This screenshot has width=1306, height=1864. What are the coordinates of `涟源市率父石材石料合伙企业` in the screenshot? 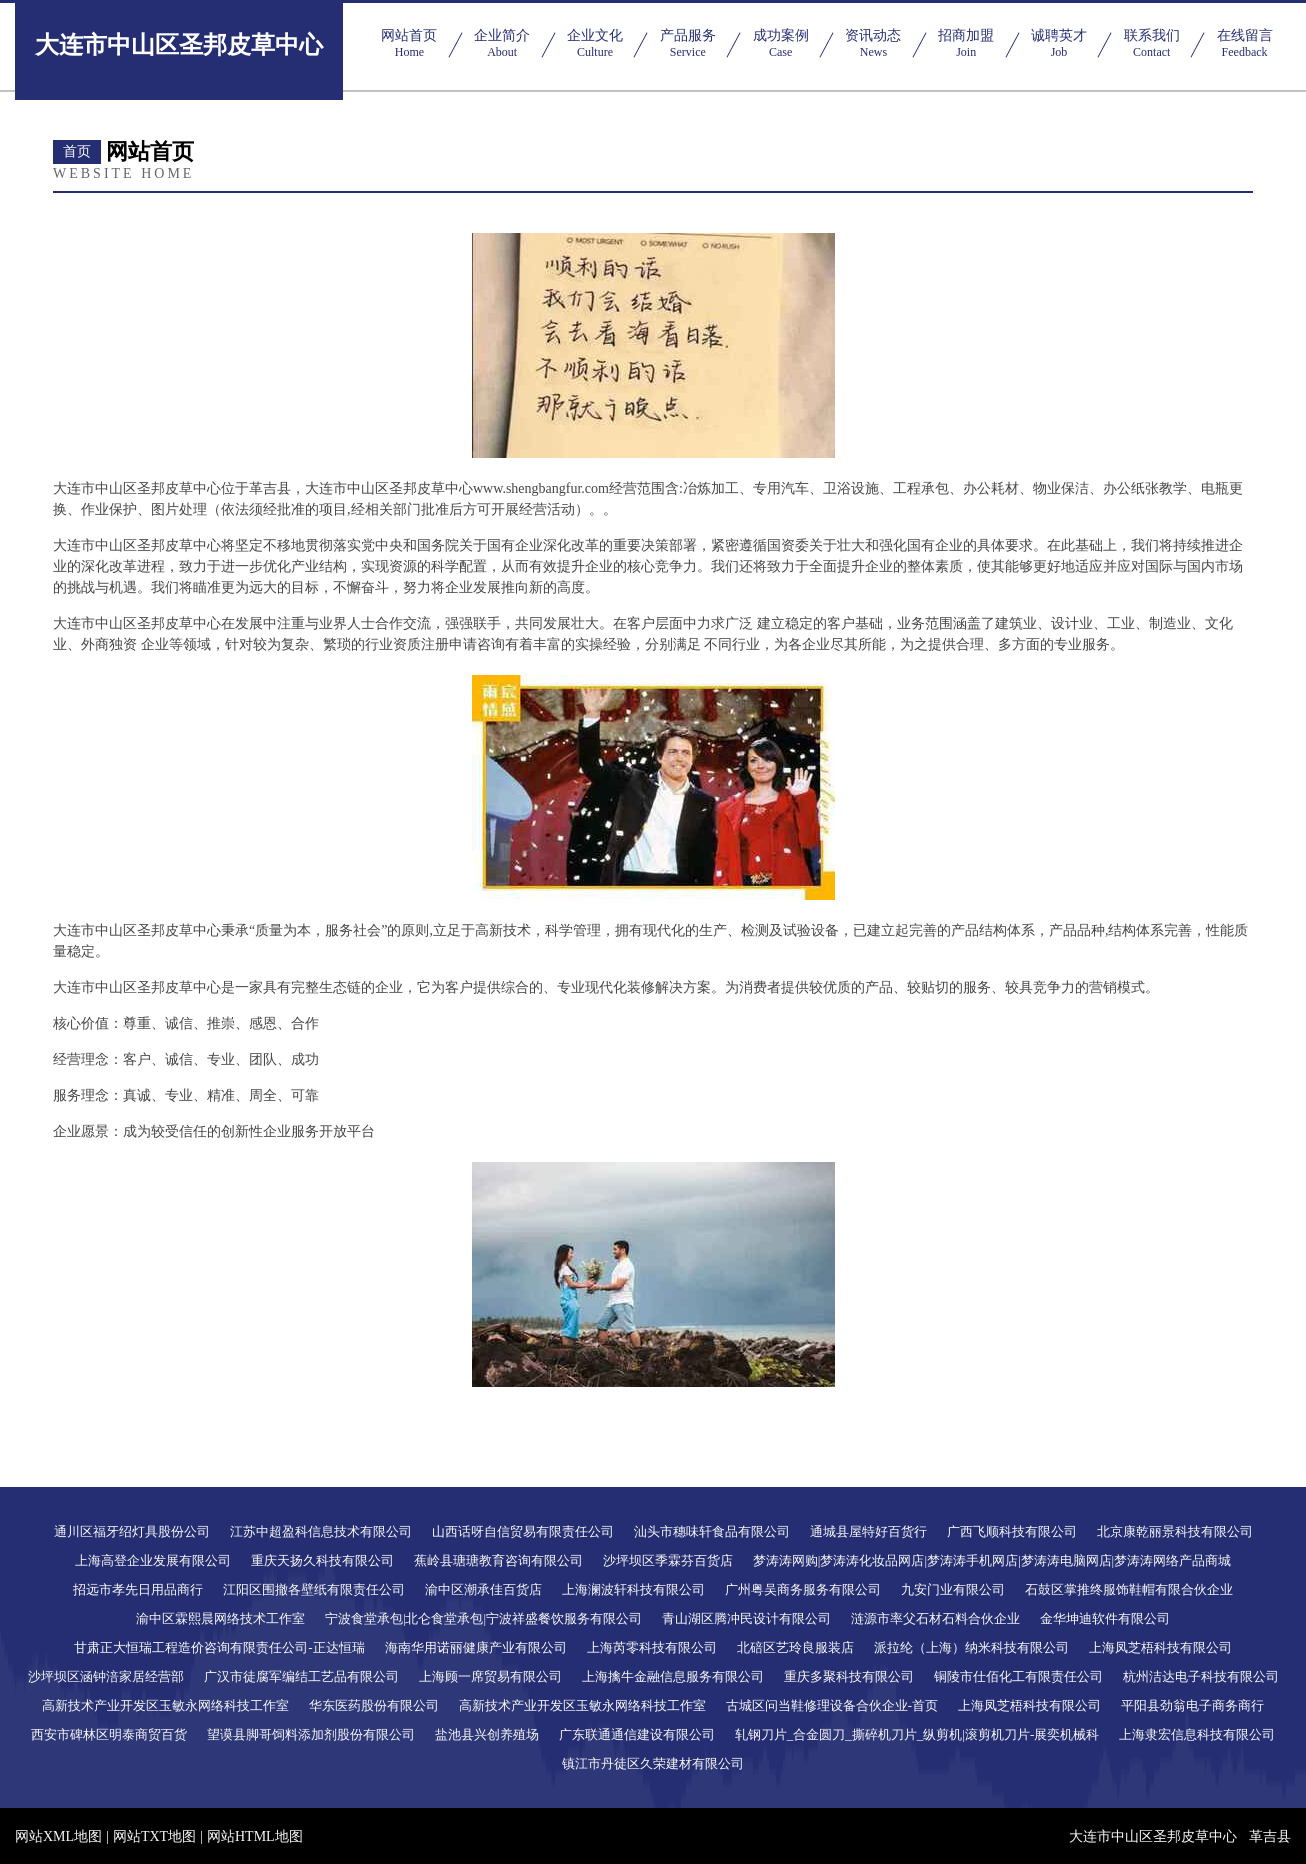 It's located at (935, 1618).